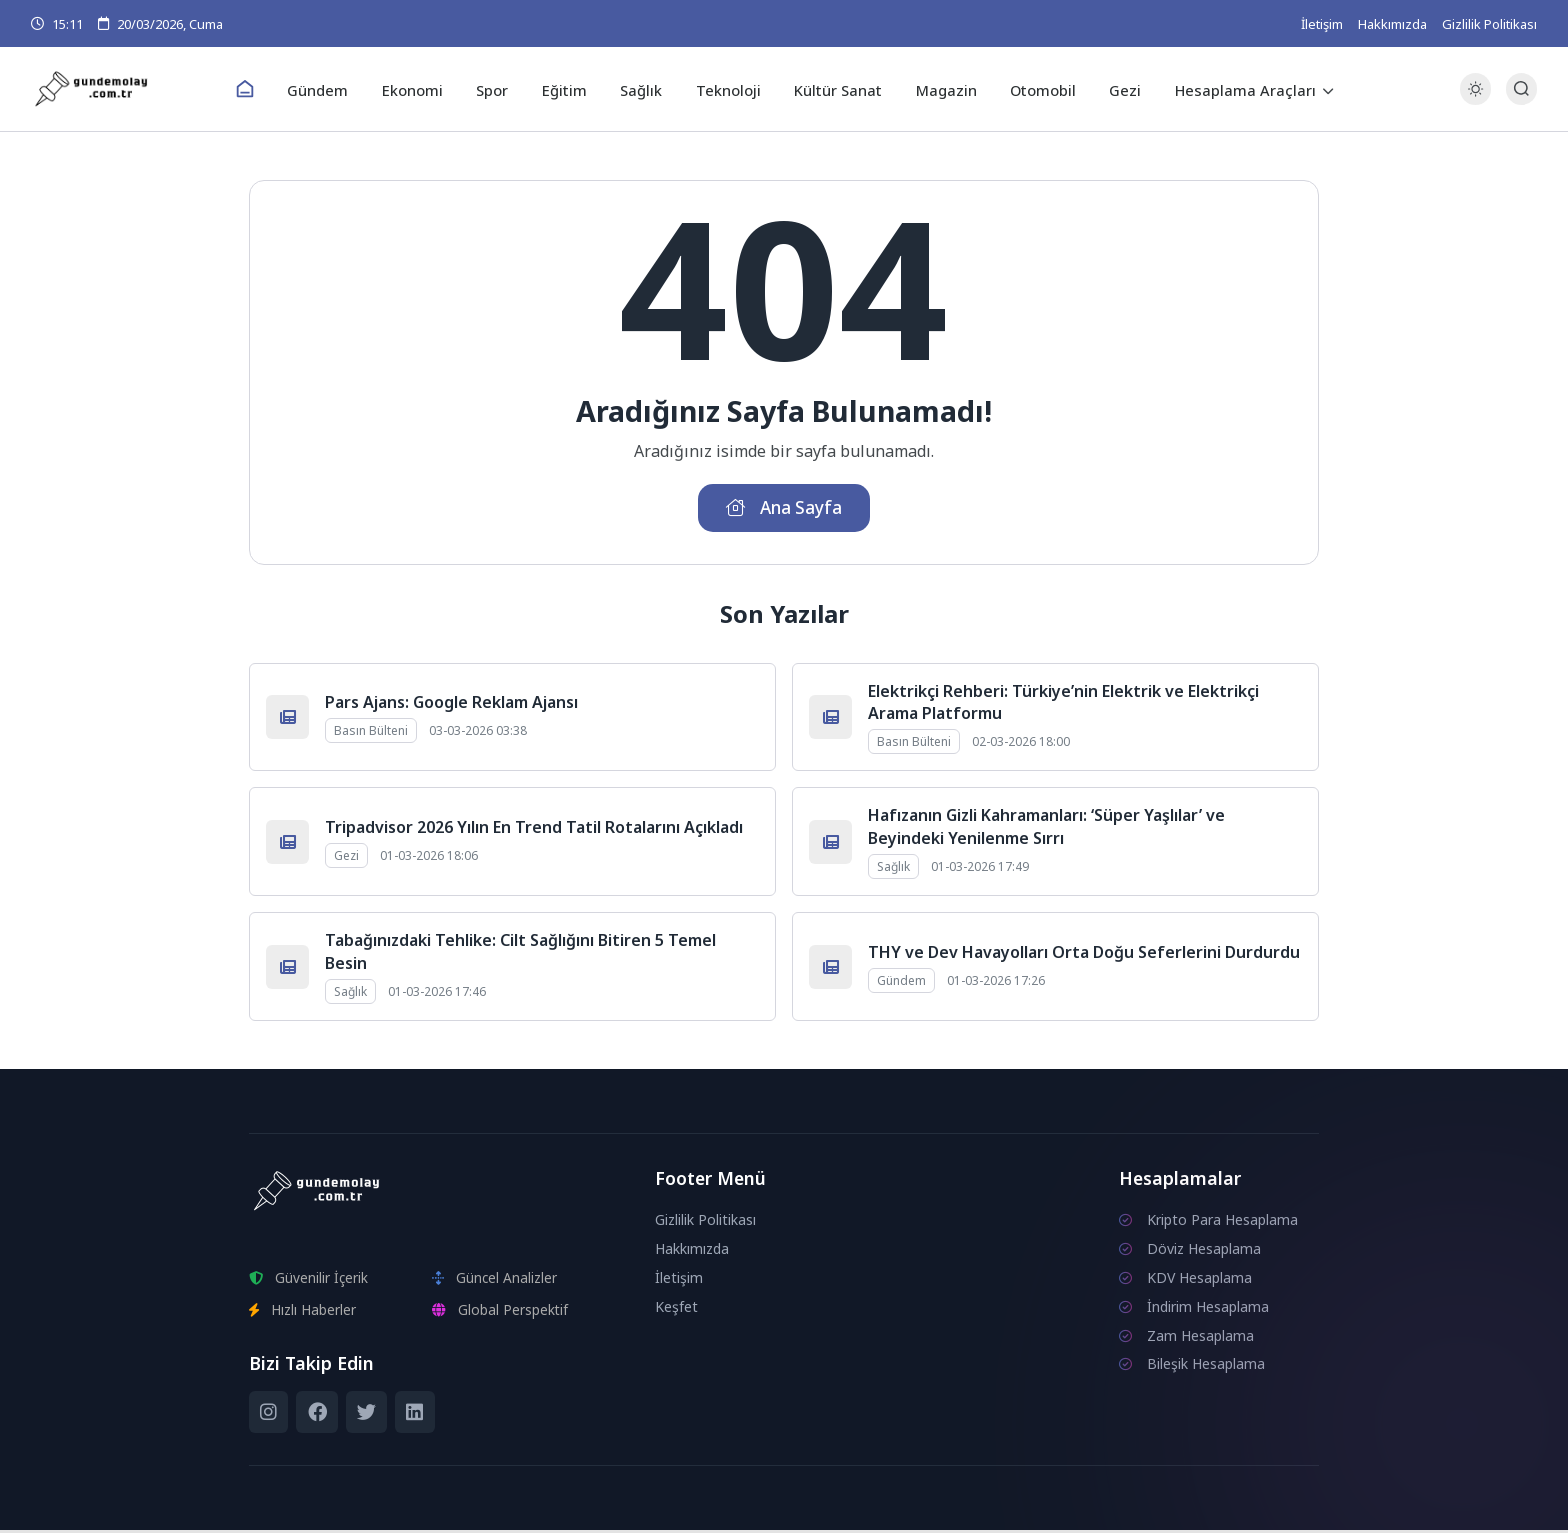 Image resolution: width=1568 pixels, height=1533 pixels. What do you see at coordinates (1392, 24) in the screenshot?
I see `Hakkımızda` at bounding box center [1392, 24].